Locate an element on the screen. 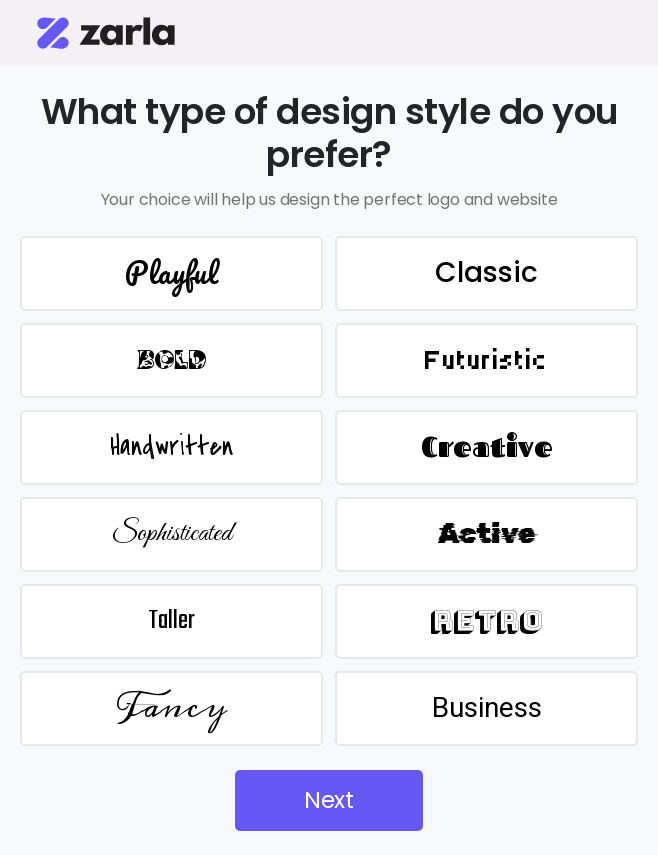 The width and height of the screenshot is (658, 855). Active is located at coordinates (486, 533).